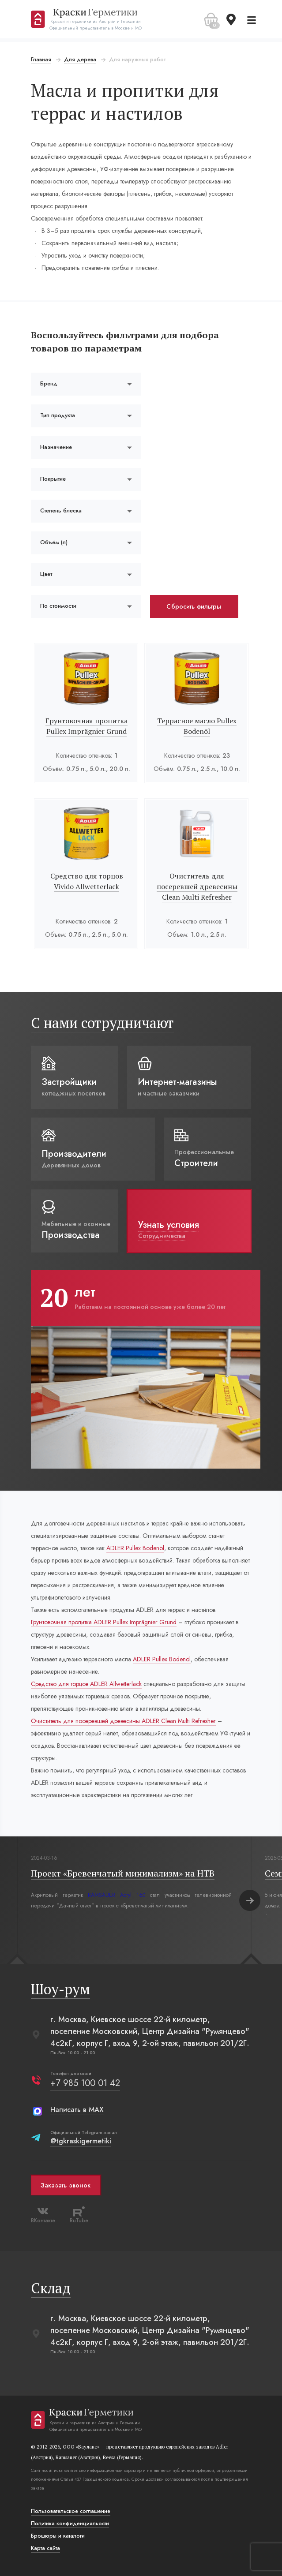 The image size is (282, 2576). I want to click on Террасное масло Pullex Bodenöl, so click(197, 726).